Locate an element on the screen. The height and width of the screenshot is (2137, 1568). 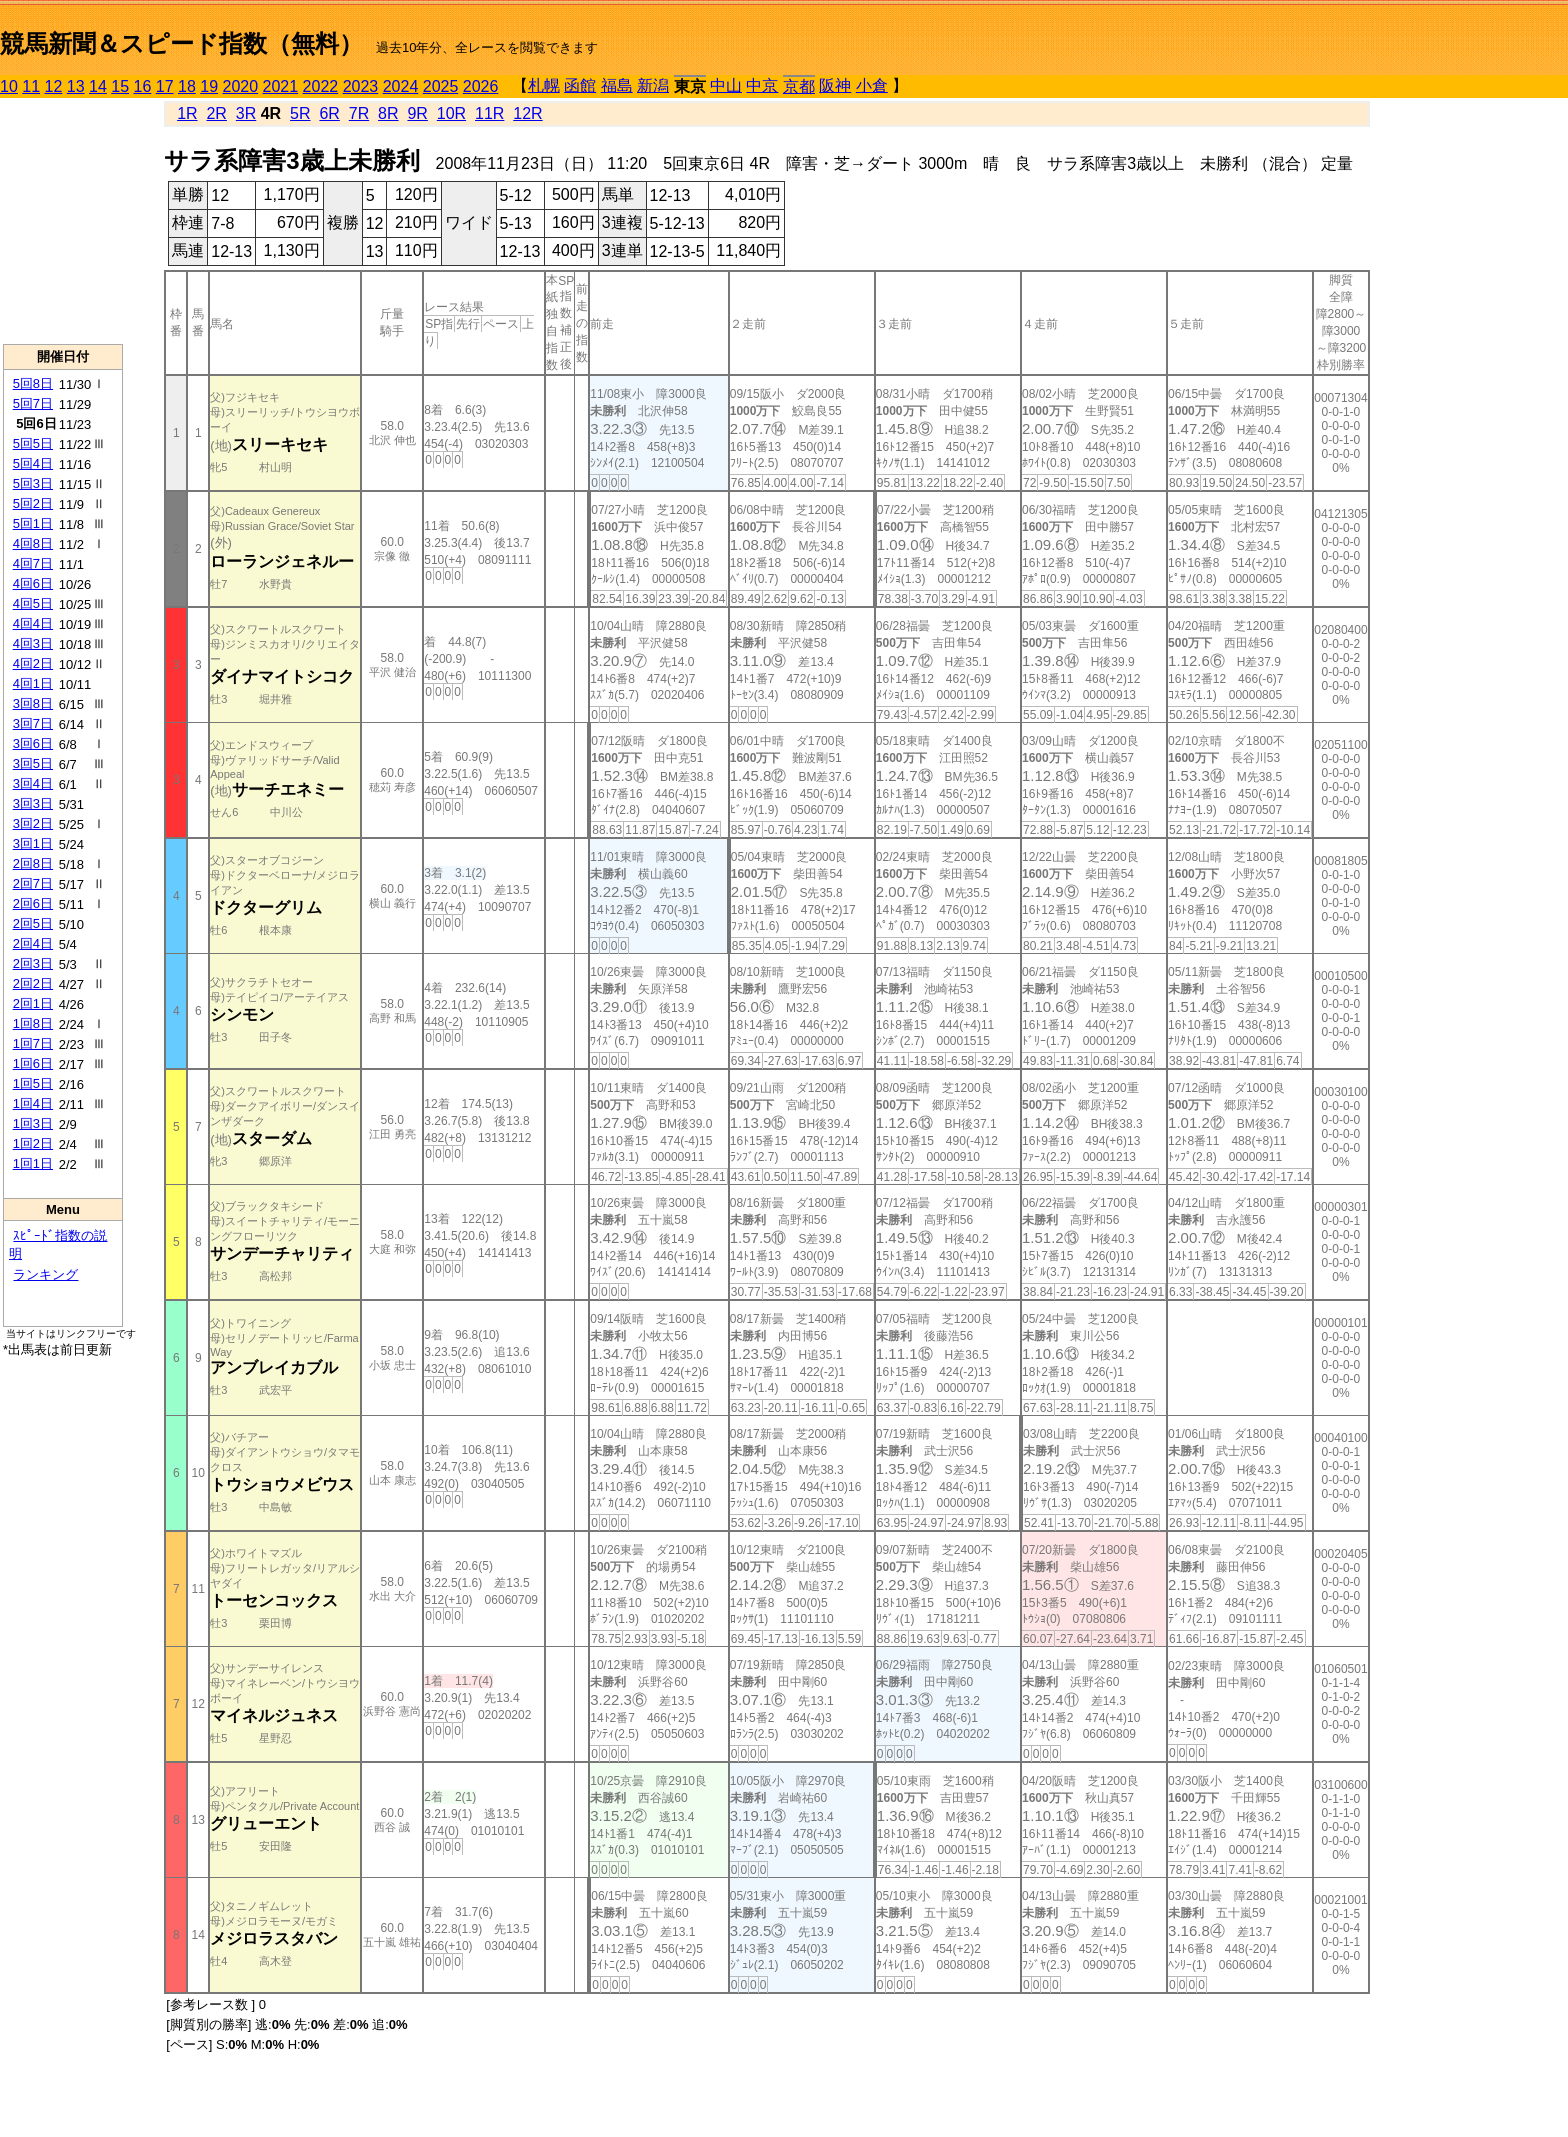
3回1日 is located at coordinates (33, 843).